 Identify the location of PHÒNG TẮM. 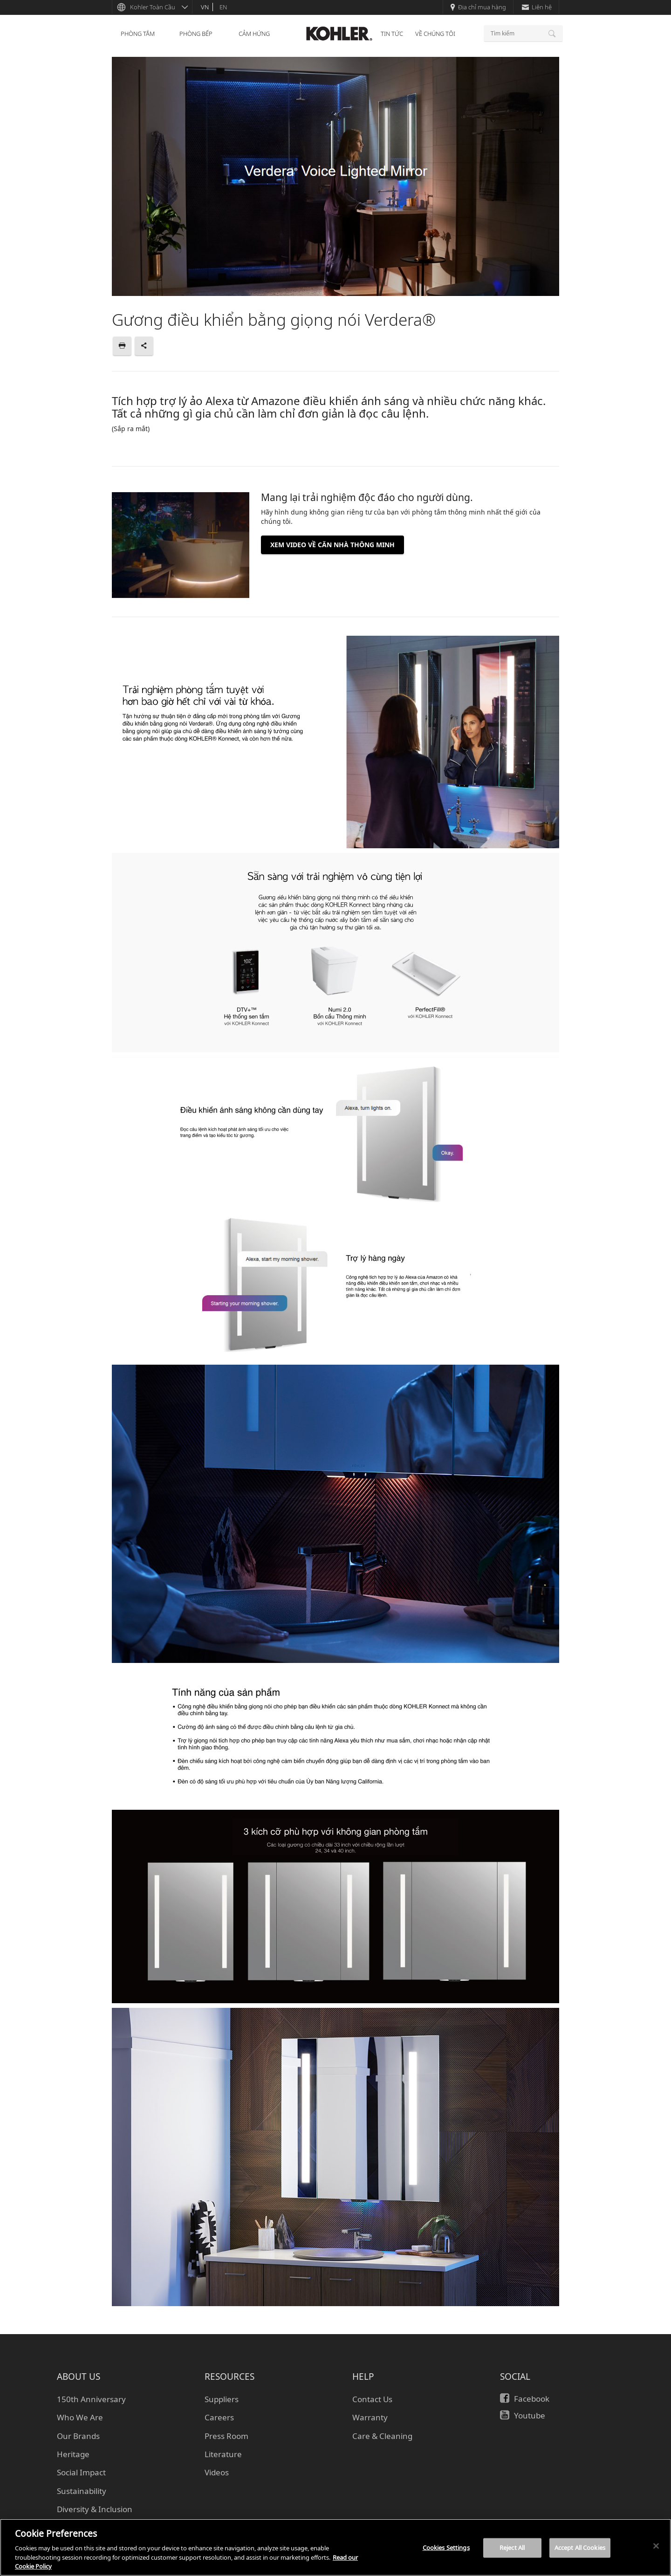
(138, 33).